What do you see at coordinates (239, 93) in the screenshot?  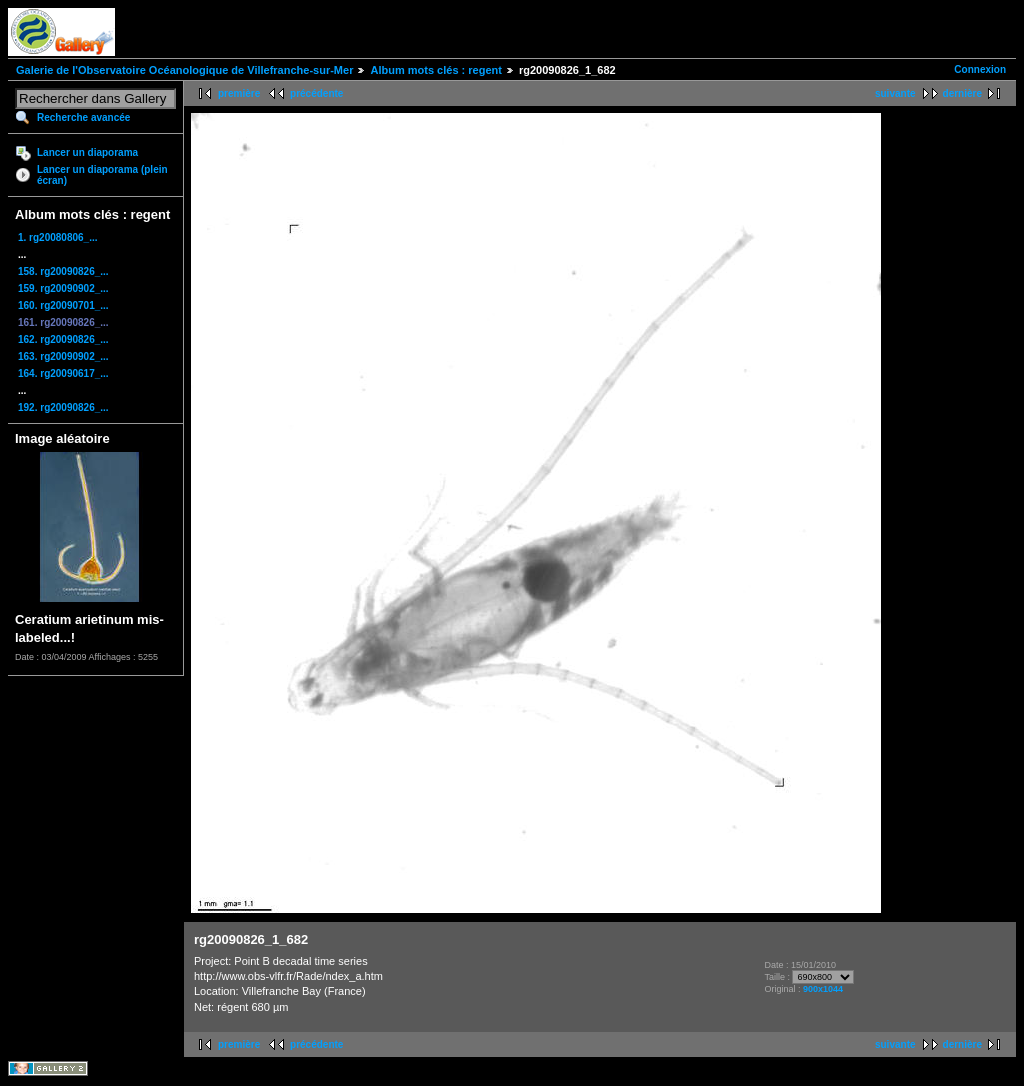 I see `première` at bounding box center [239, 93].